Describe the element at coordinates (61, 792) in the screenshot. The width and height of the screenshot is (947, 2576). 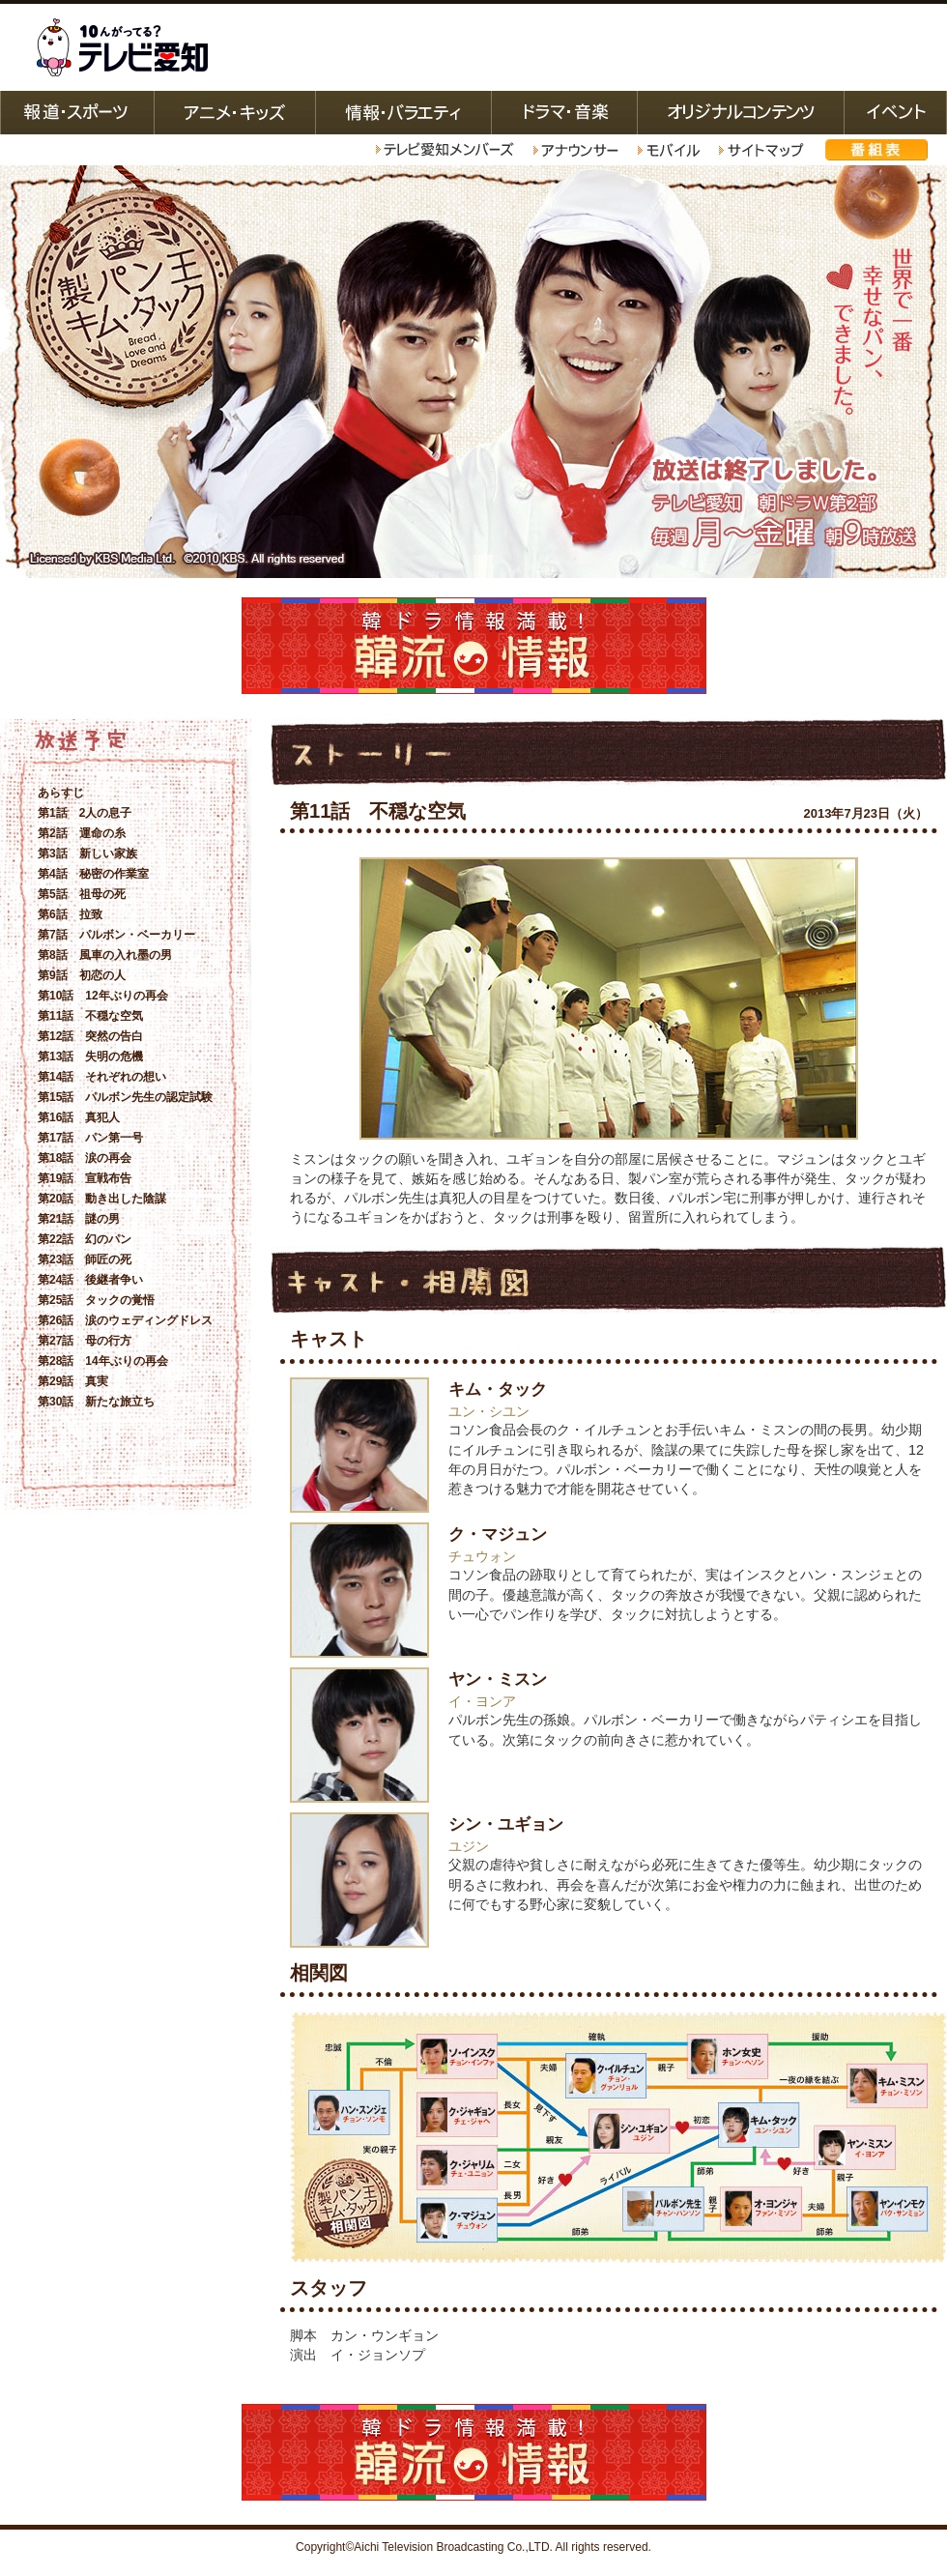
I see `あらすじ` at that location.